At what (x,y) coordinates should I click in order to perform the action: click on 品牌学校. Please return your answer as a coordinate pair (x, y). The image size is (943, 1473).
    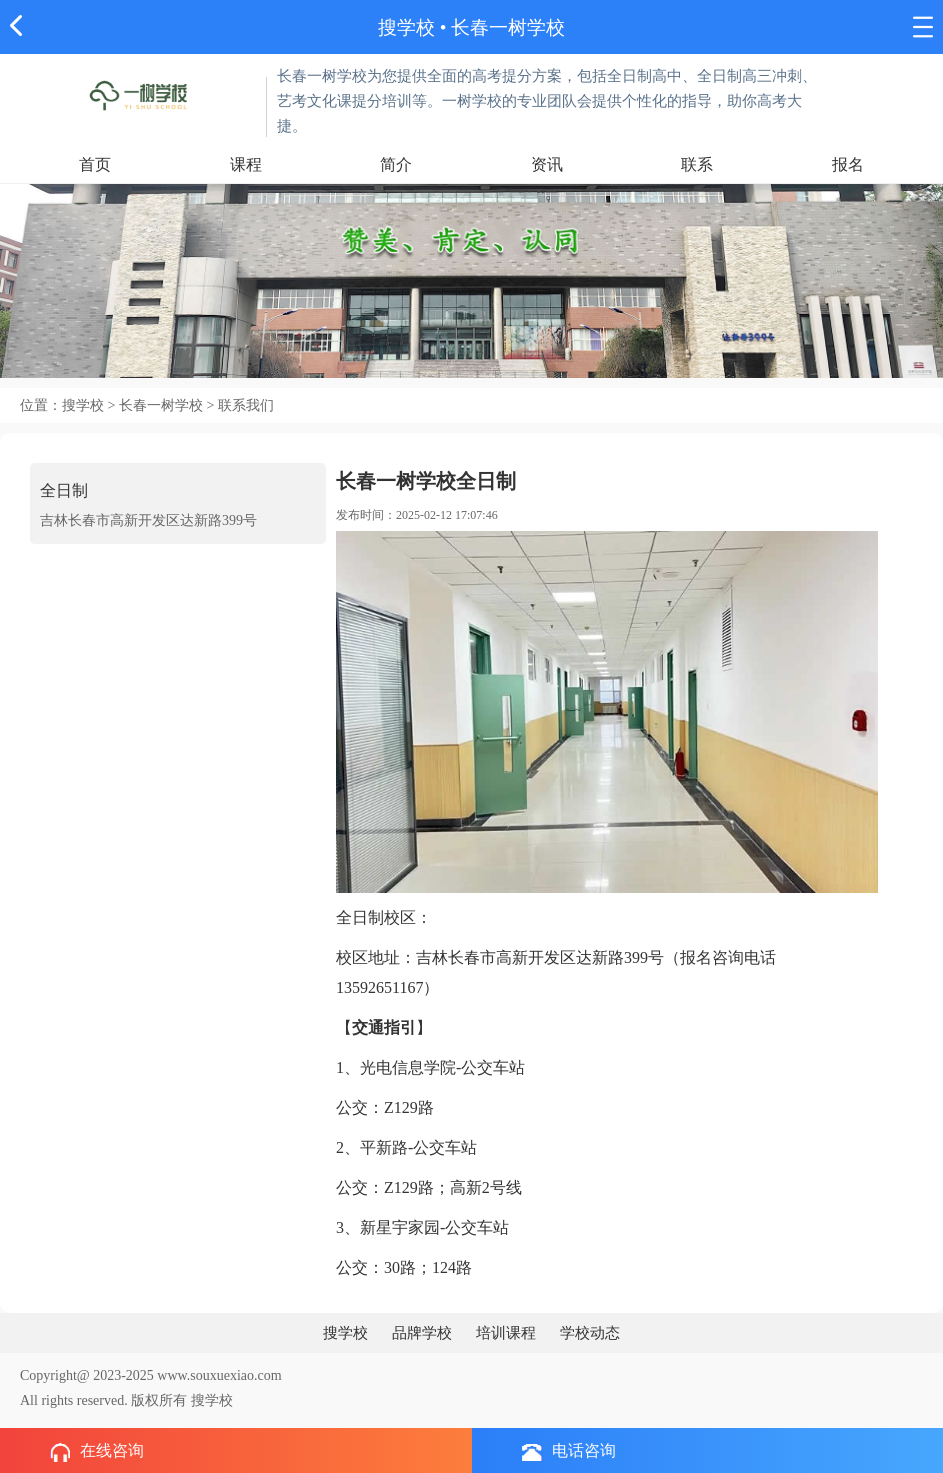
    Looking at the image, I should click on (422, 1333).